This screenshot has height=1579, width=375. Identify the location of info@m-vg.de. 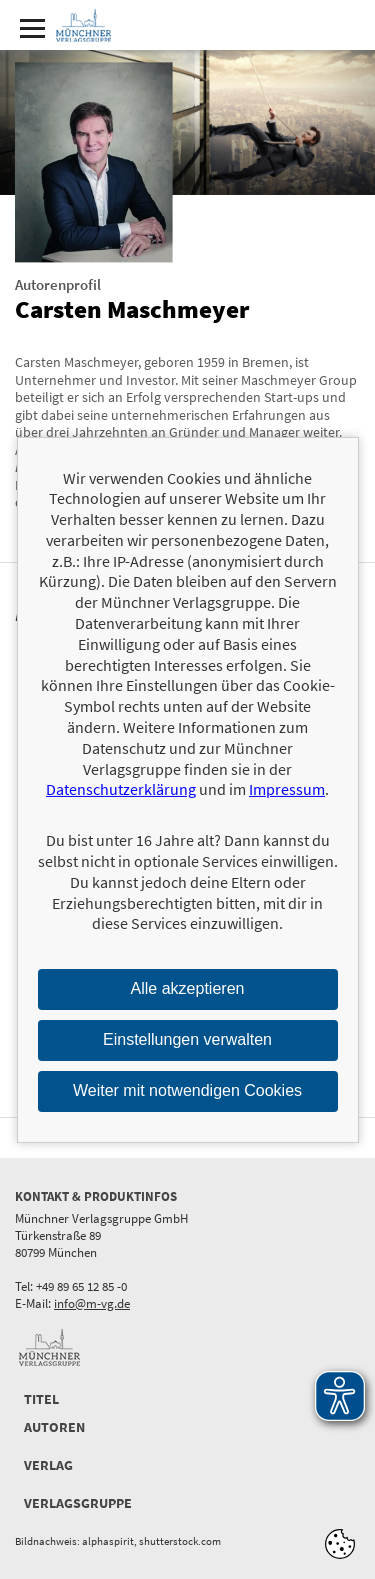
(92, 1303).